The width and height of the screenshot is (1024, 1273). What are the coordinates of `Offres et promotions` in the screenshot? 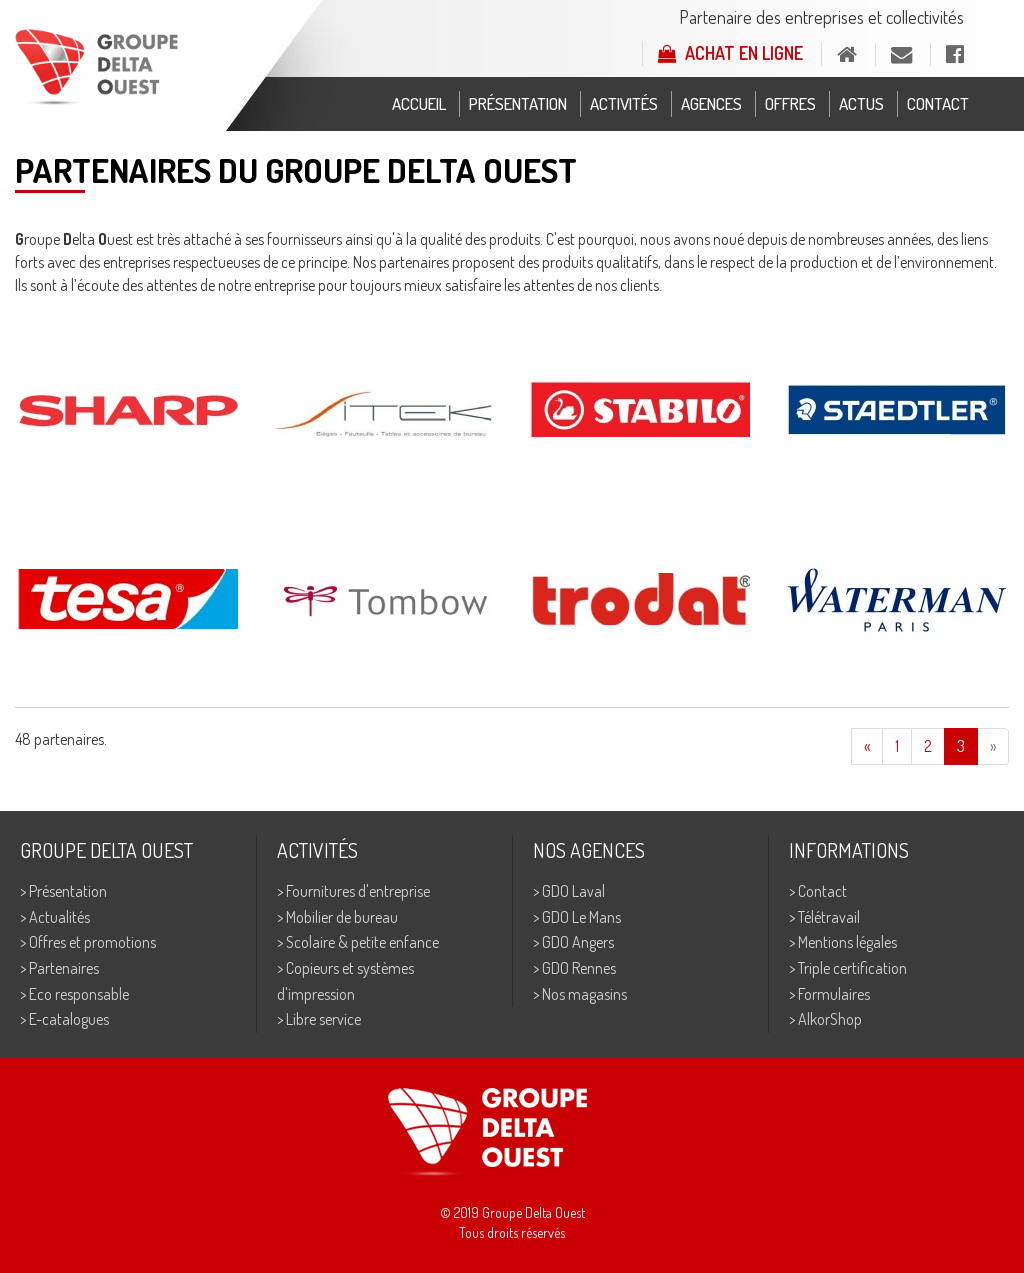 It's located at (92, 942).